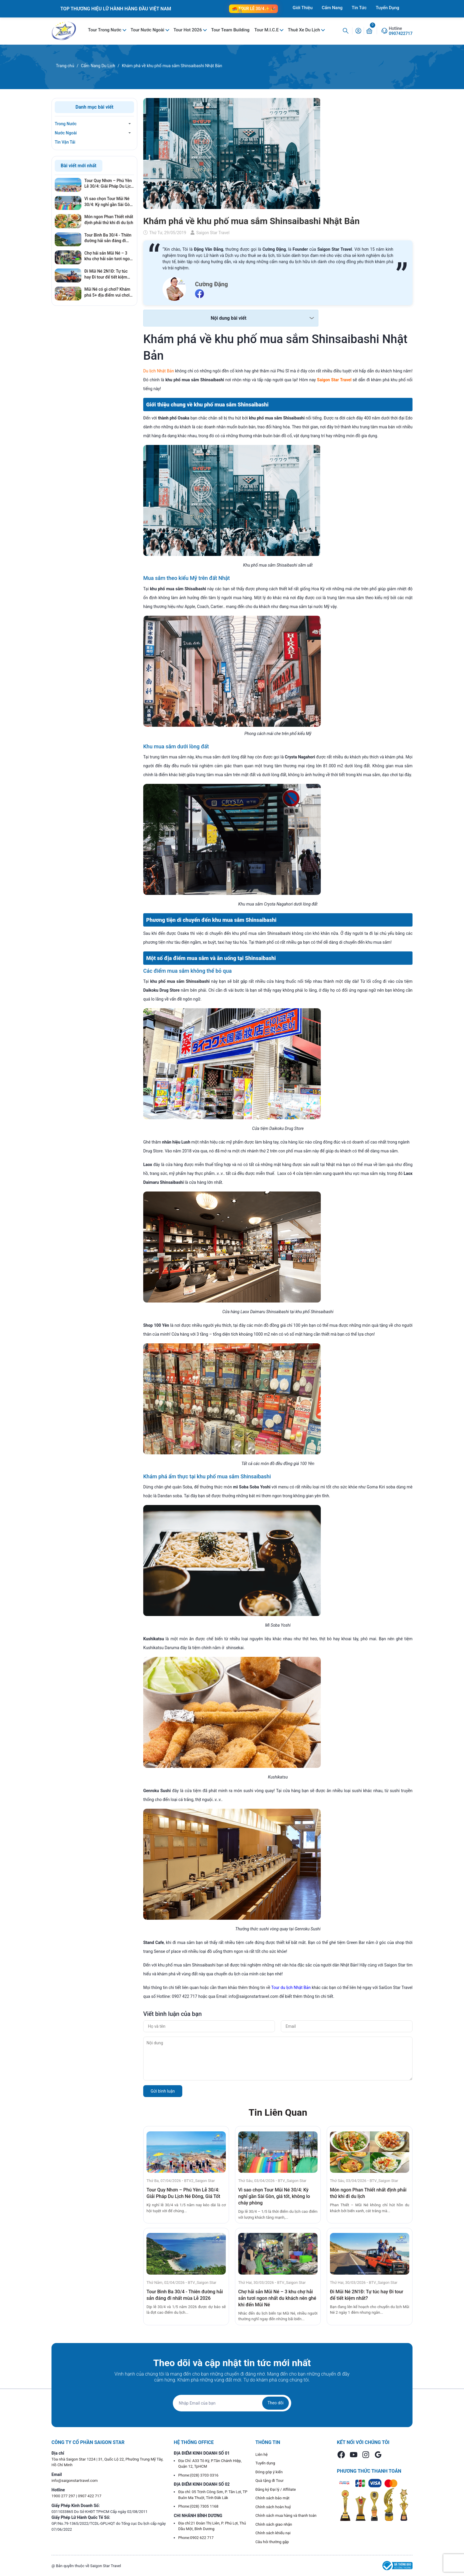 Image resolution: width=464 pixels, height=2576 pixels. I want to click on Đóng góp ý kiến, so click(269, 2472).